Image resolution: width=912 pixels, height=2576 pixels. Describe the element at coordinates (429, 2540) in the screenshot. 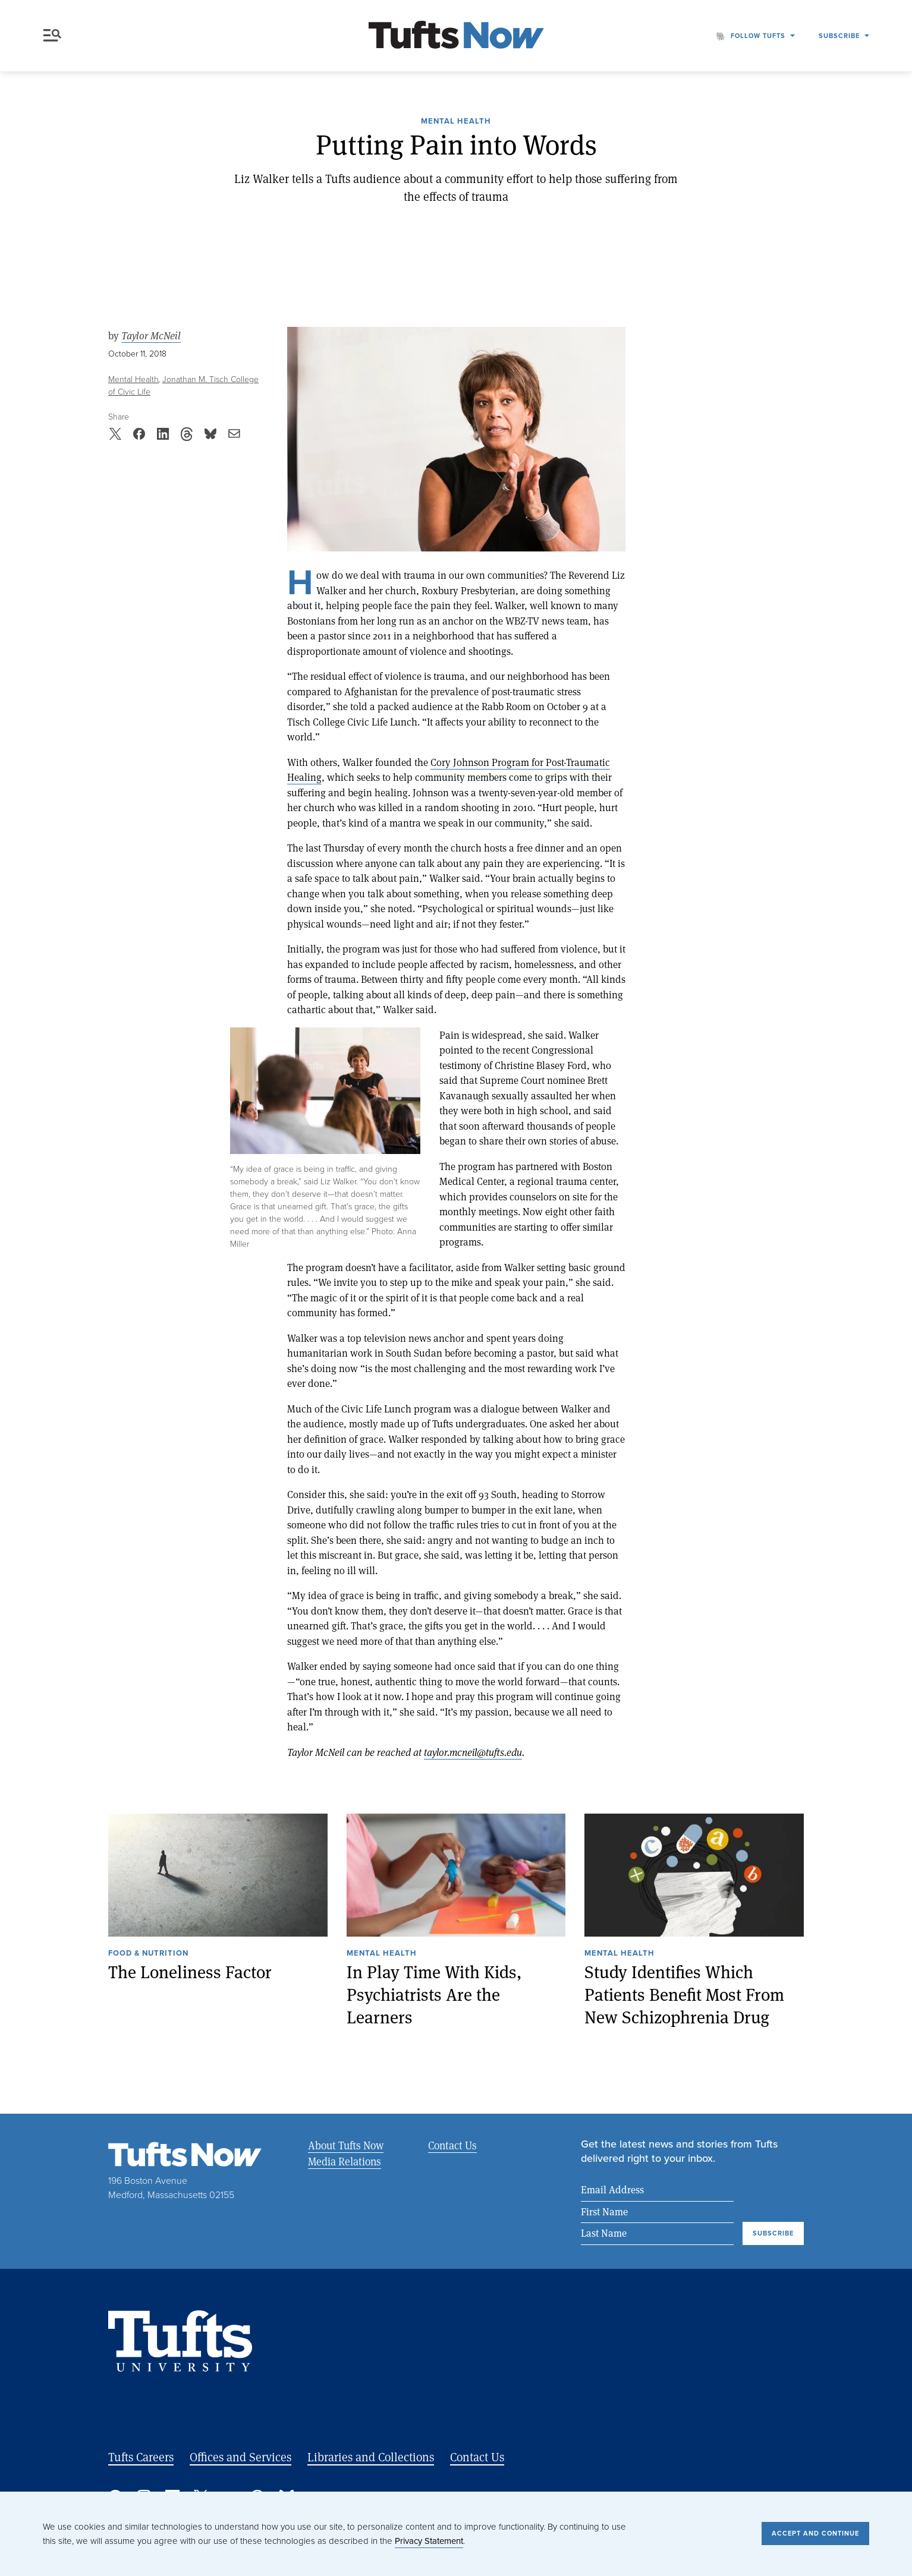

I see `Privacy Statement` at that location.